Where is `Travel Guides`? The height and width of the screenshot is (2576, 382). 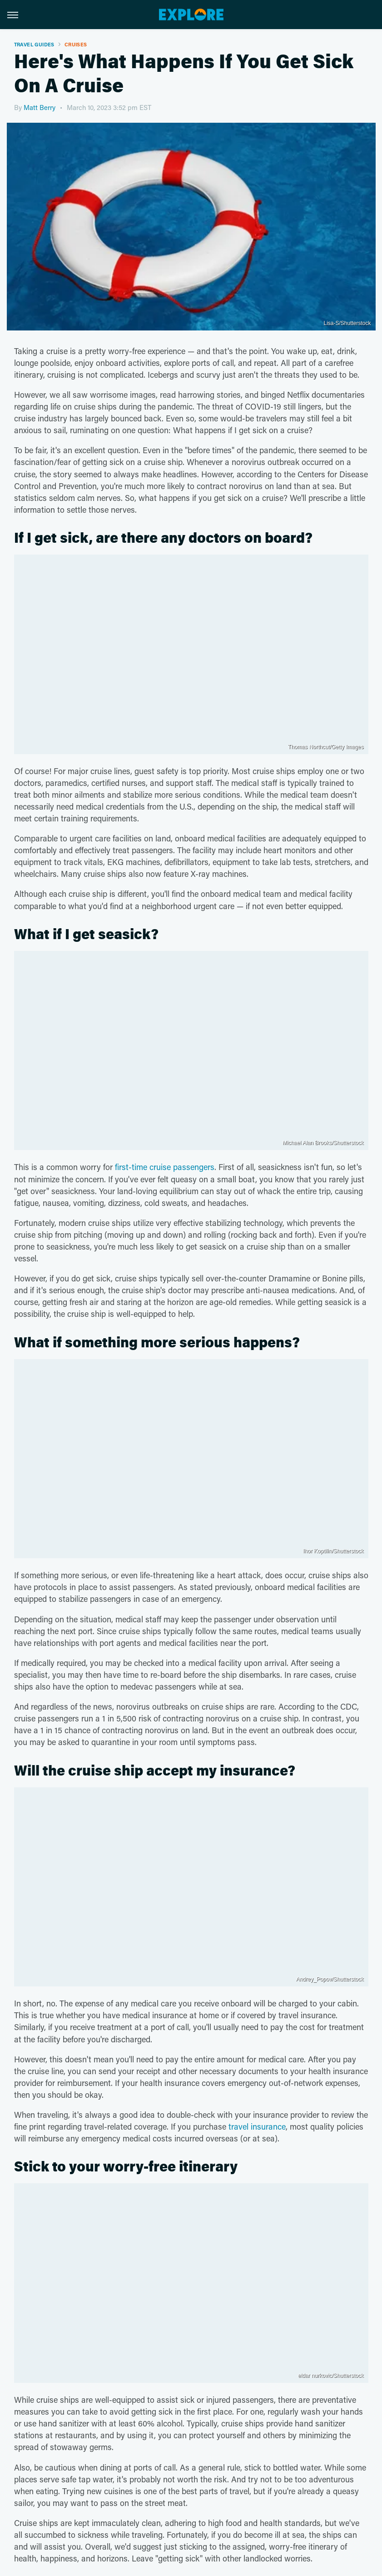 Travel Guides is located at coordinates (34, 44).